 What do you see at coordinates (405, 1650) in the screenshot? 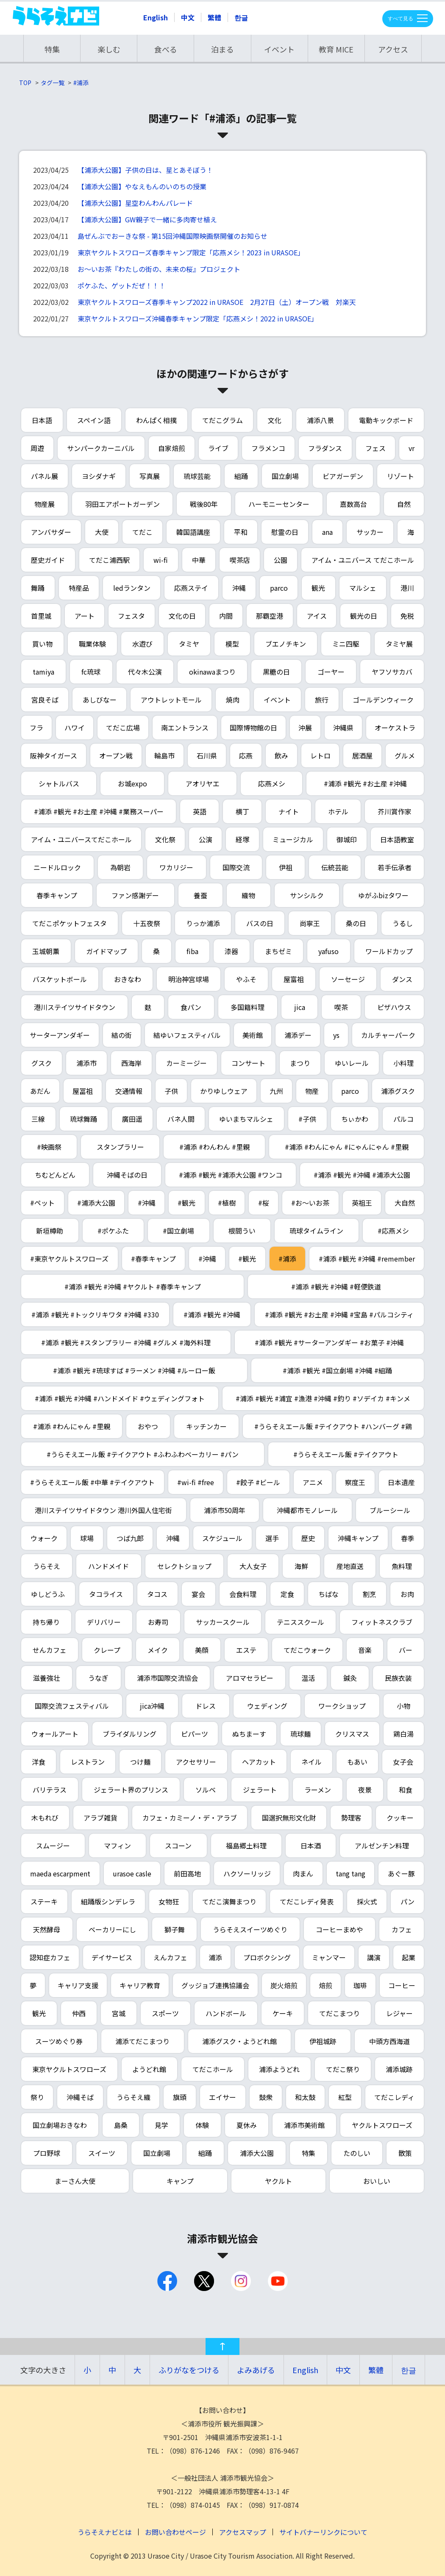
I see `バー` at bounding box center [405, 1650].